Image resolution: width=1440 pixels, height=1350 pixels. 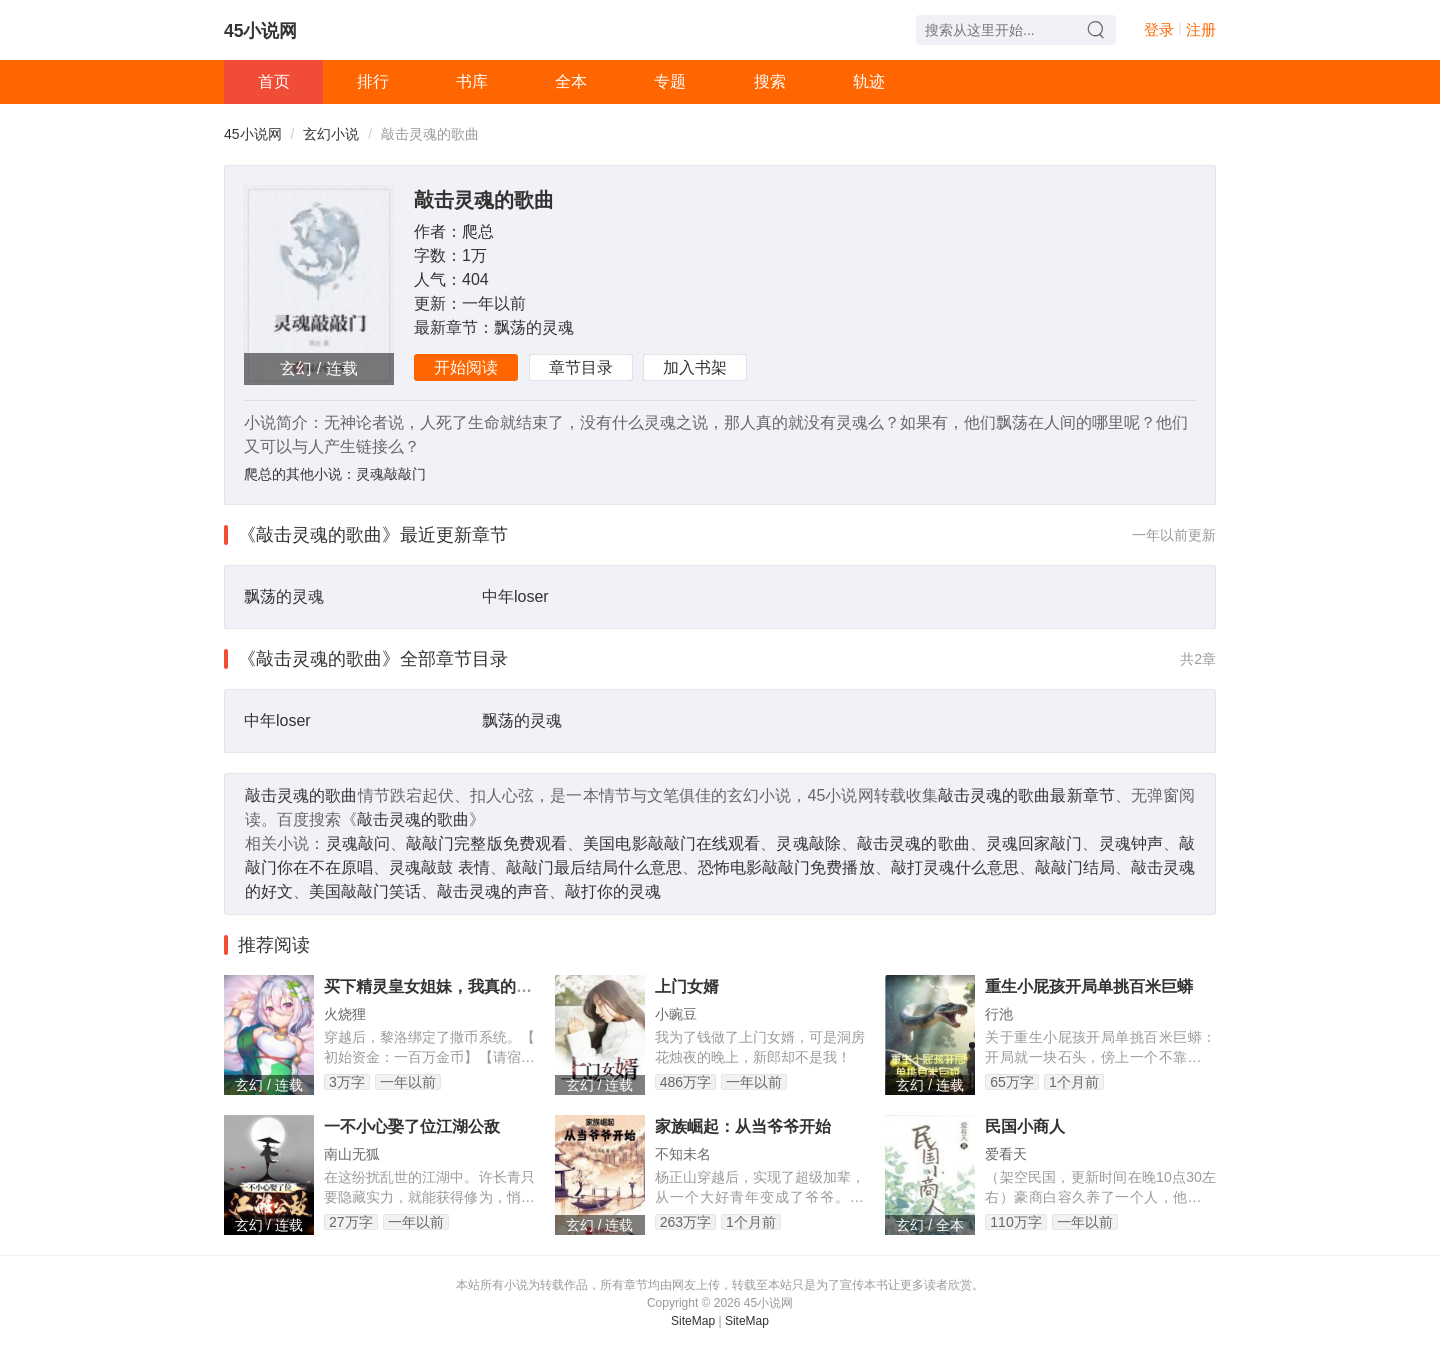 I want to click on SiteMap, so click(x=693, y=1321).